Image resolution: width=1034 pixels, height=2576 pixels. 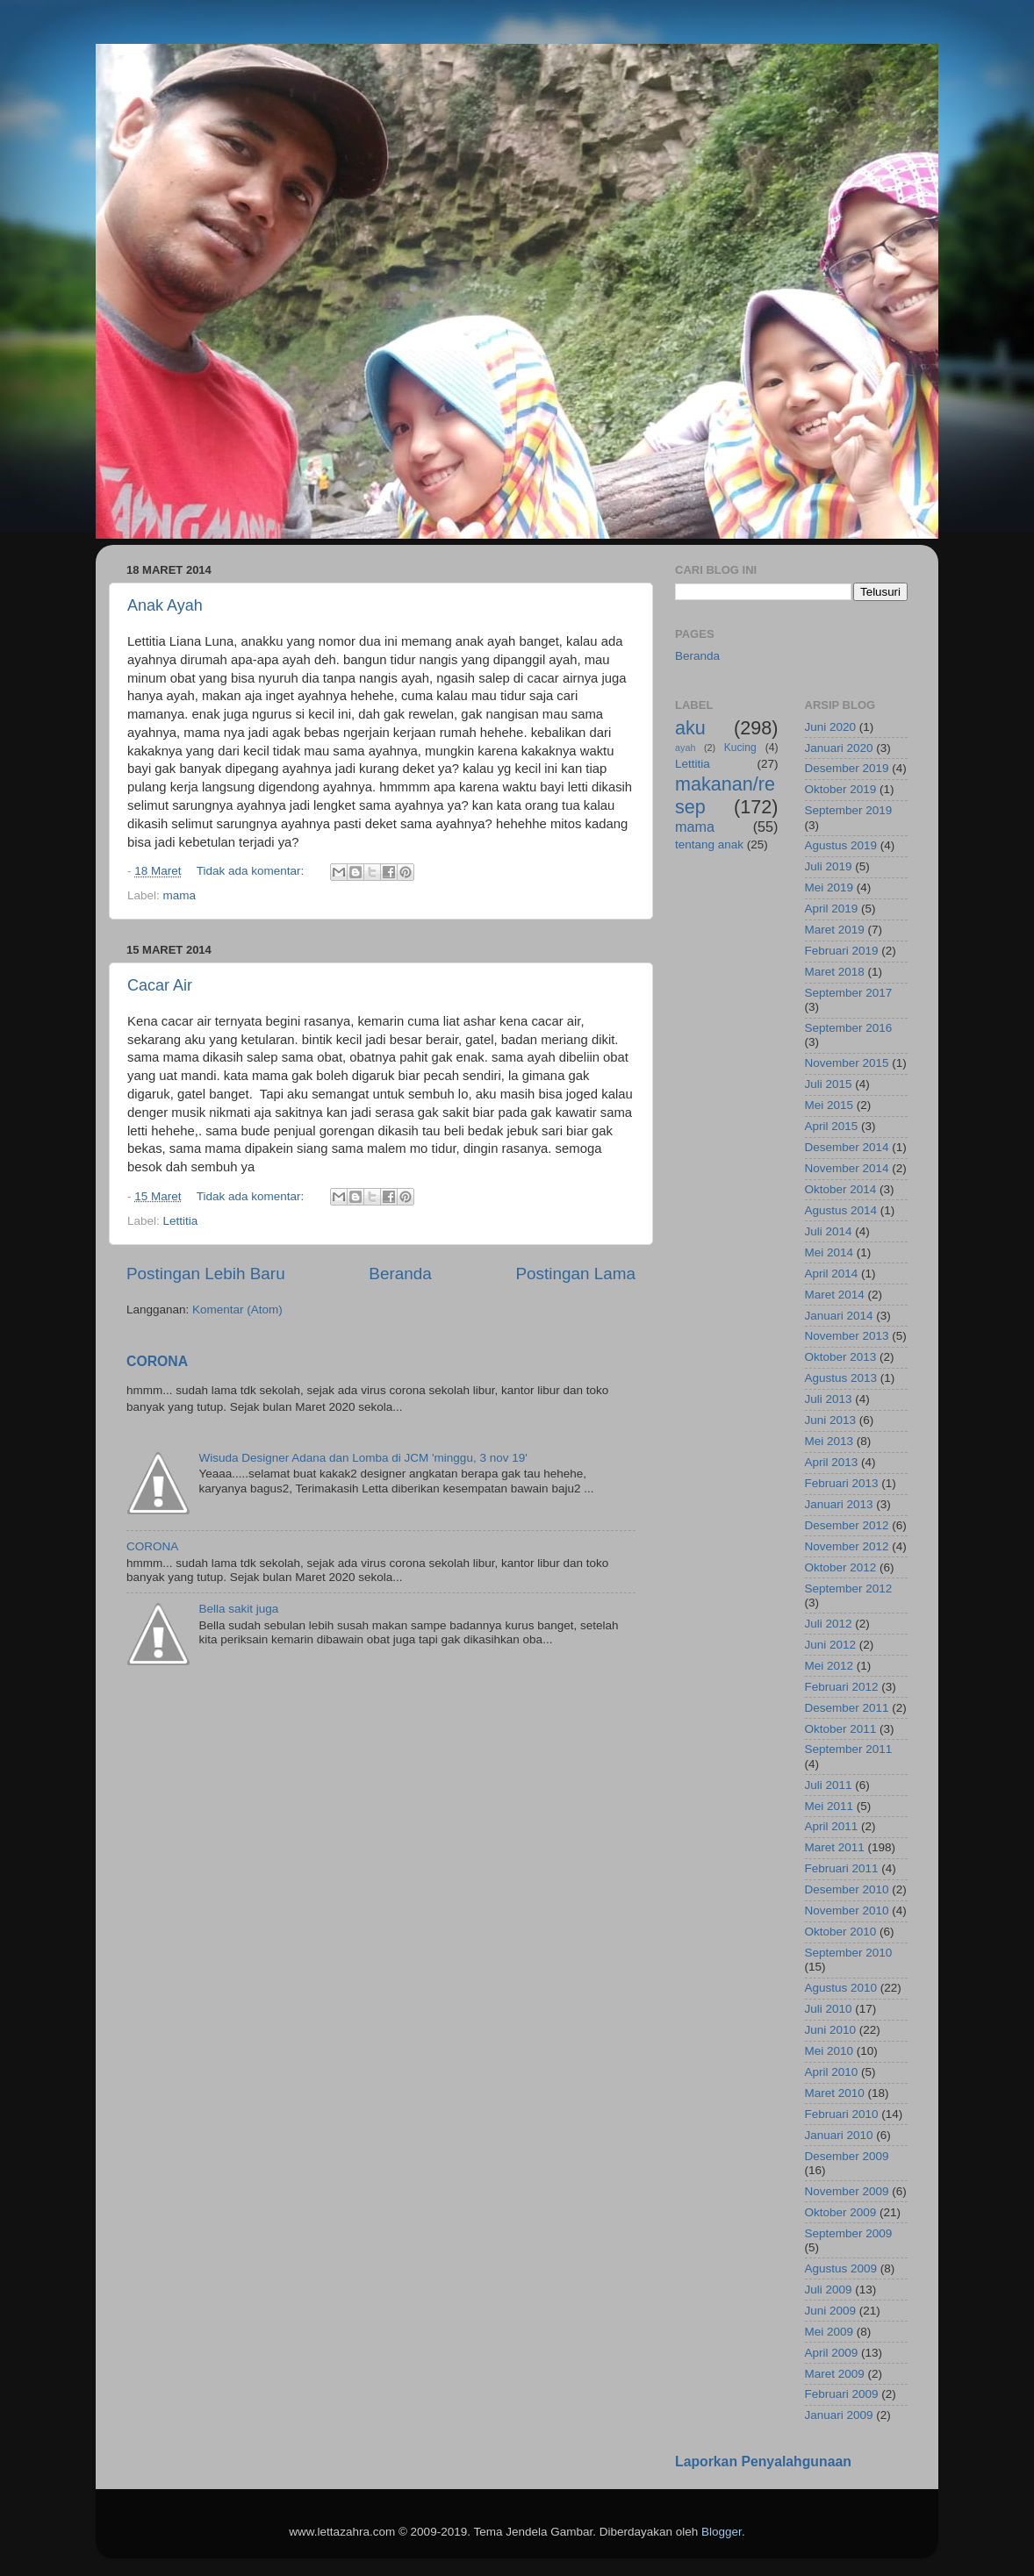 I want to click on Laporkan Penyalahgunaan, so click(x=763, y=2461).